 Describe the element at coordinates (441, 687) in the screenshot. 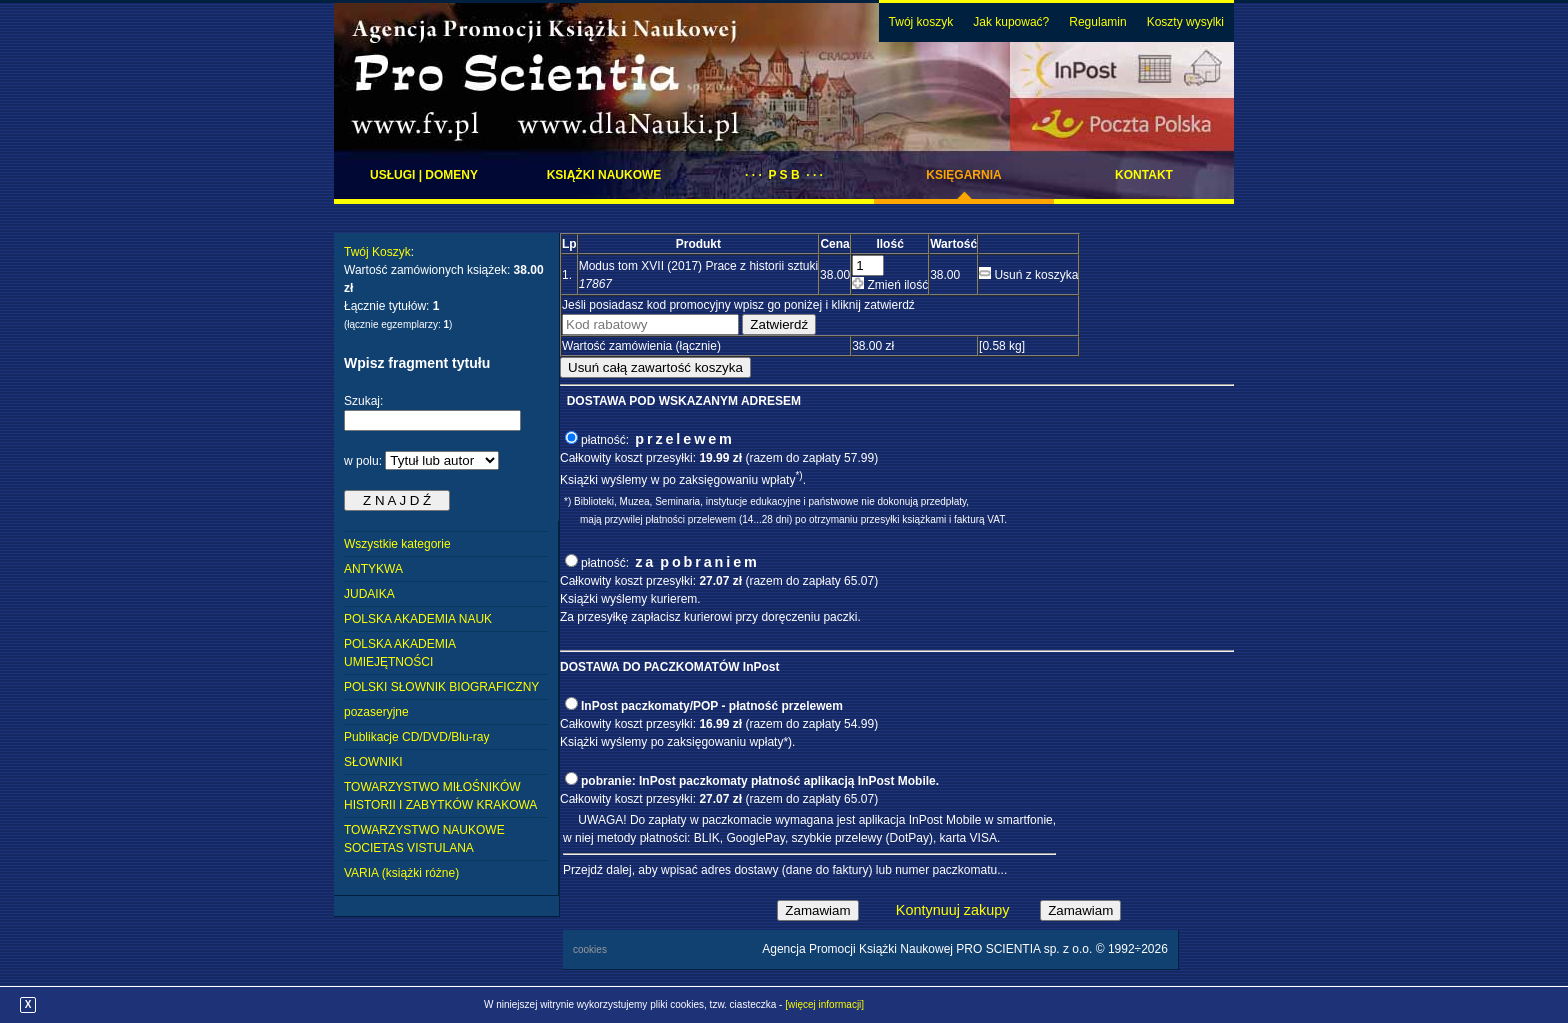

I see `POLSKI SŁOWNIK BIOGRAFICZNY` at that location.